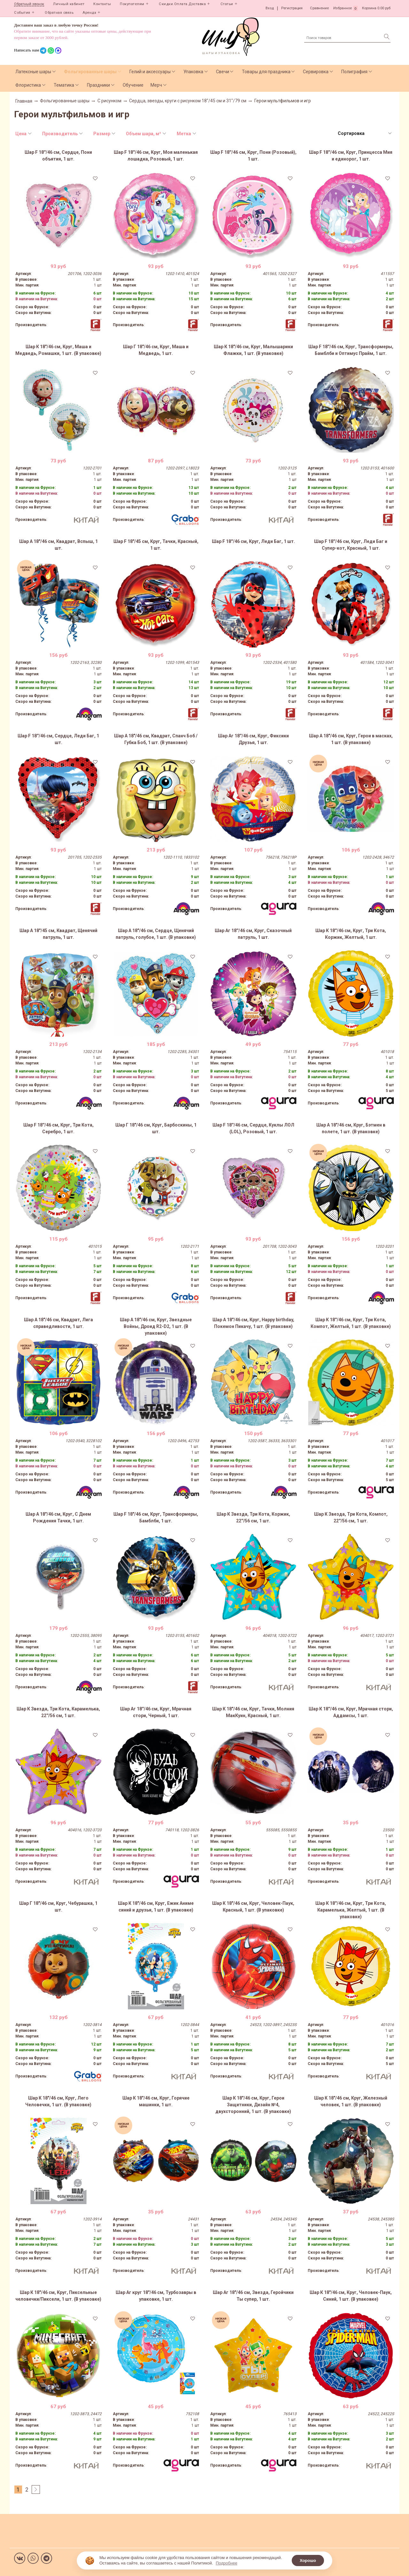  I want to click on Полиграфия, so click(354, 71).